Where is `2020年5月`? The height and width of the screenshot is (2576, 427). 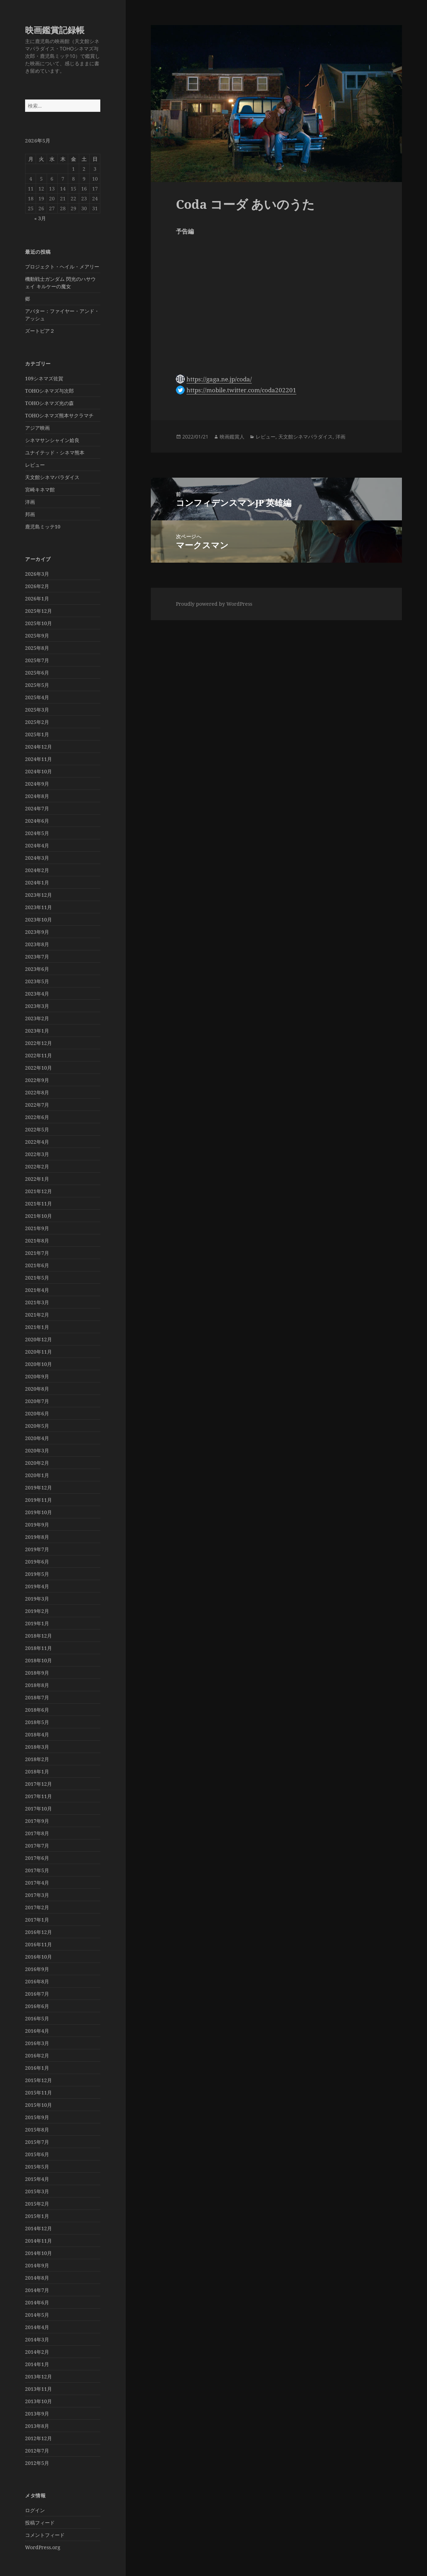
2020年5月 is located at coordinates (37, 1425).